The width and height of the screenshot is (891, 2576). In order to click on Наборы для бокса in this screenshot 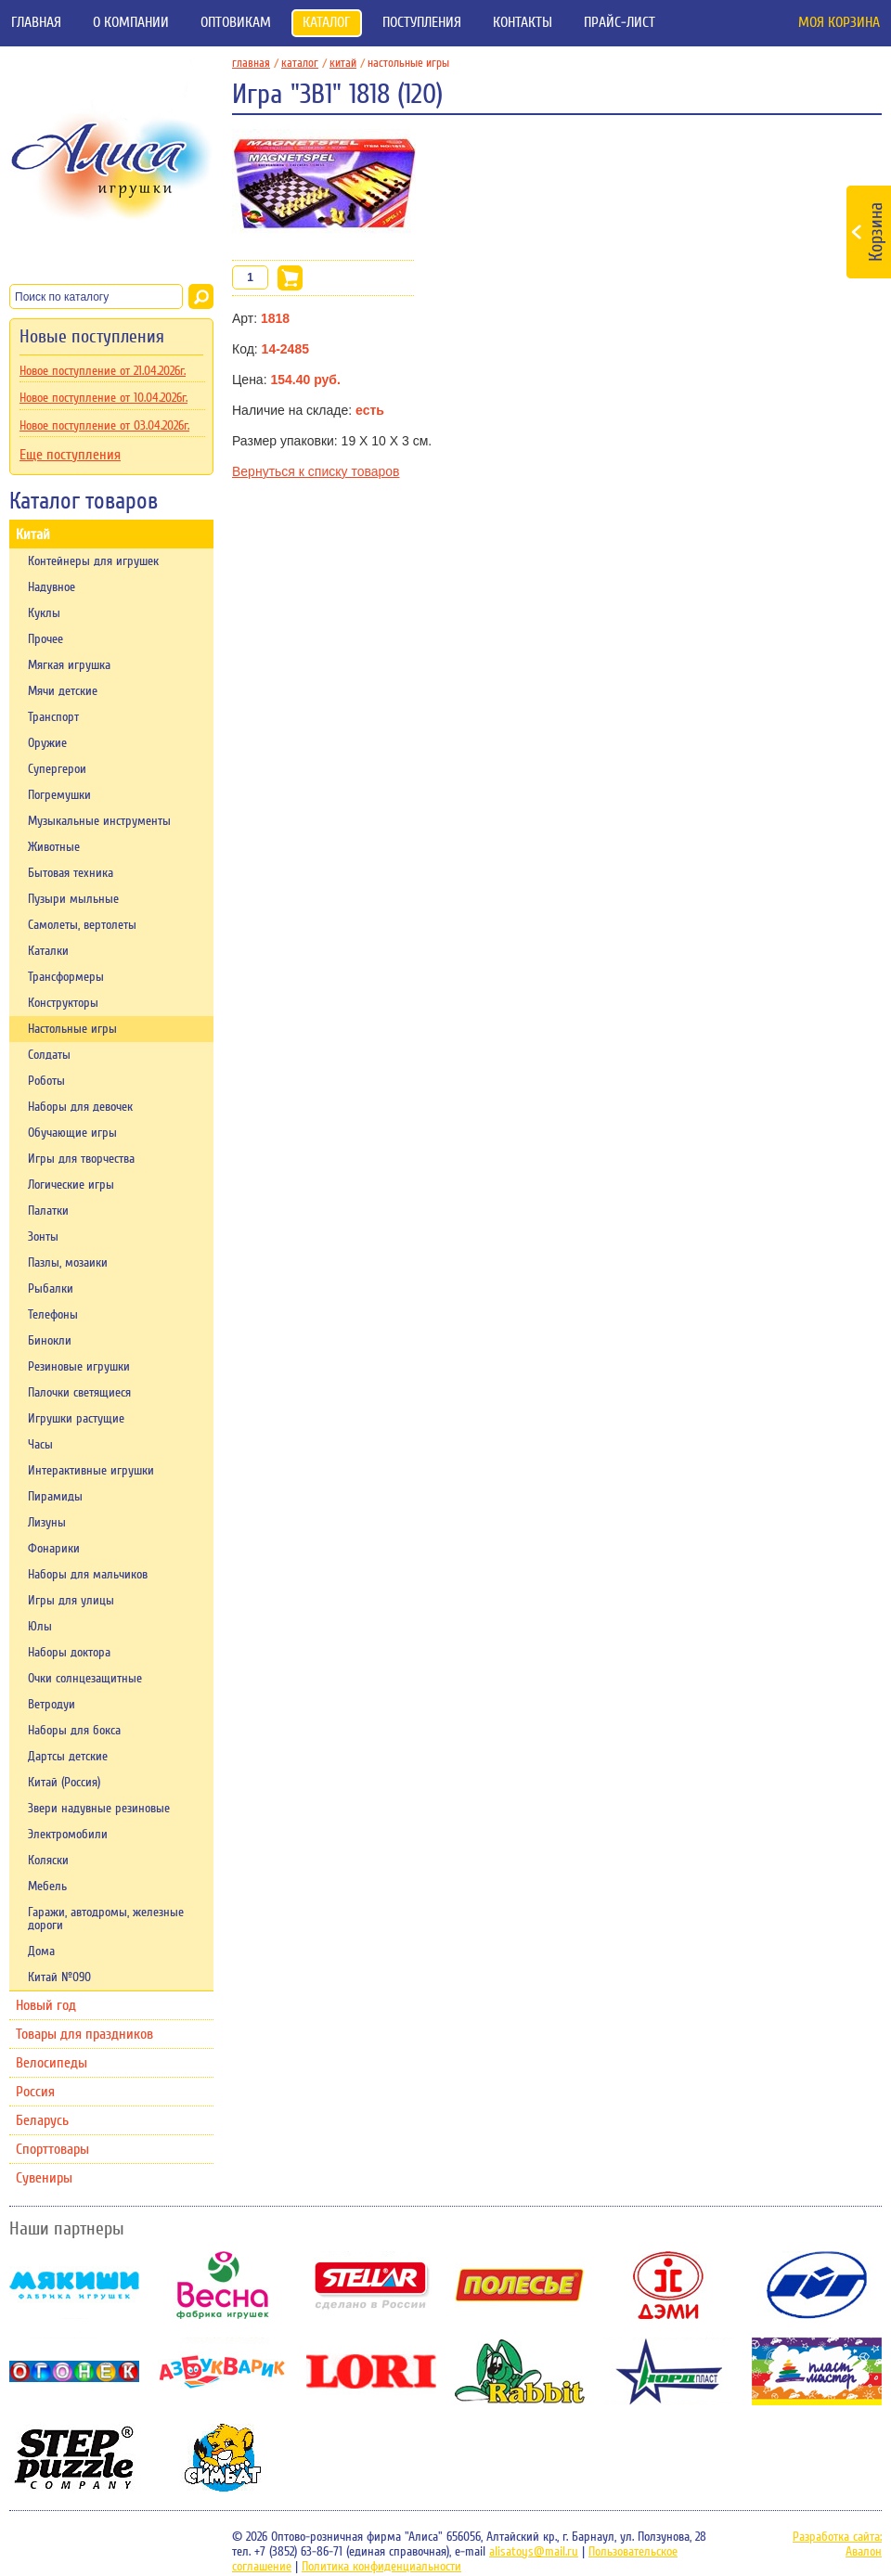, I will do `click(74, 1730)`.